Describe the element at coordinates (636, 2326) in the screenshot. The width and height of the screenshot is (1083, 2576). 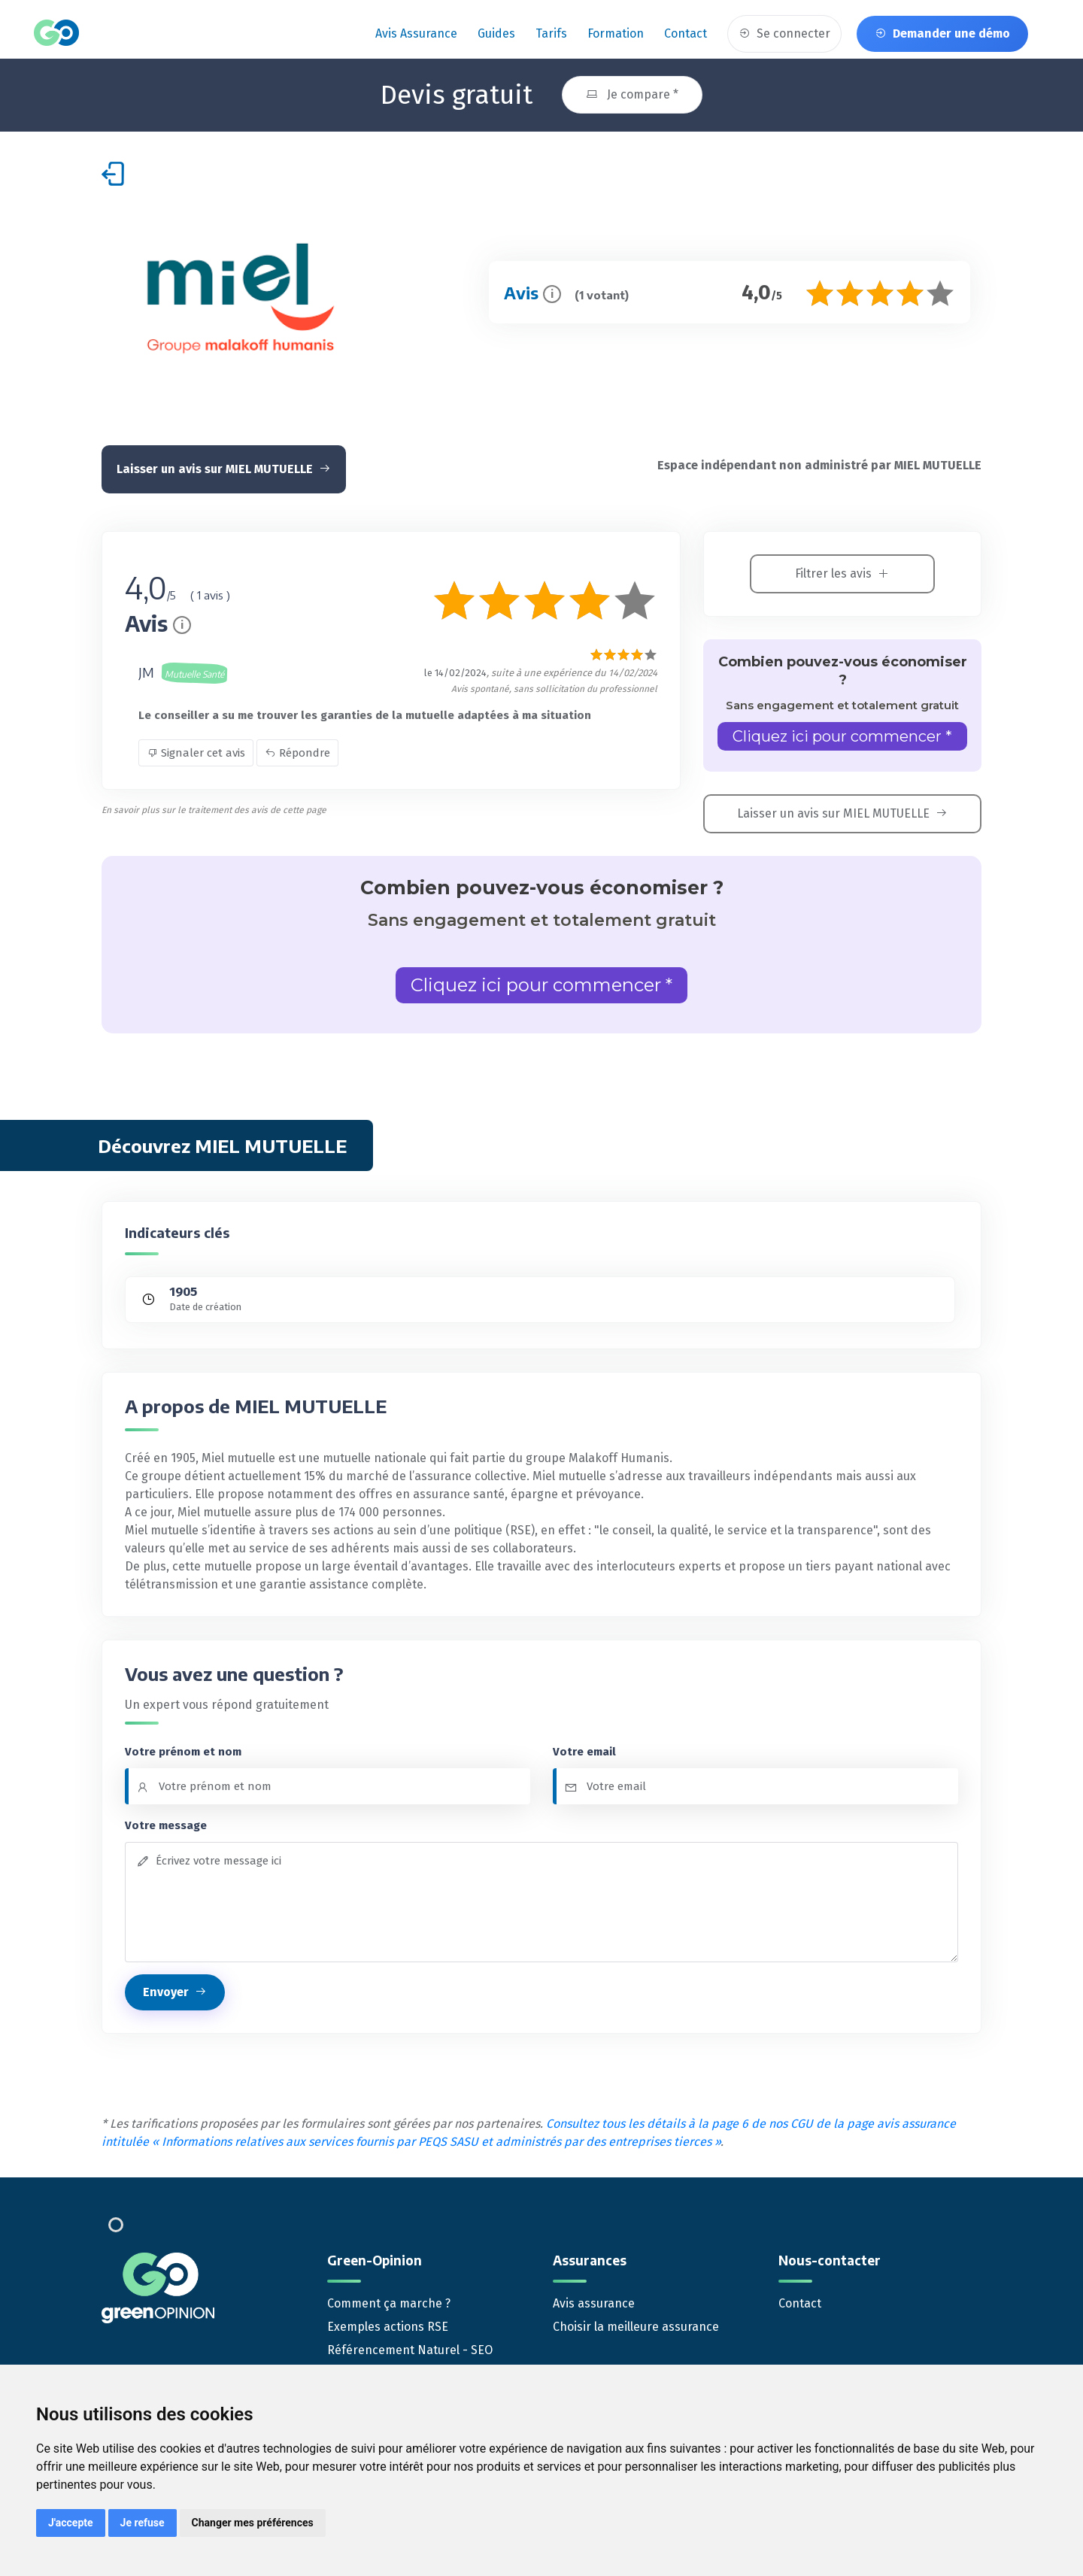
I see `Choisir la meilleure assurance` at that location.